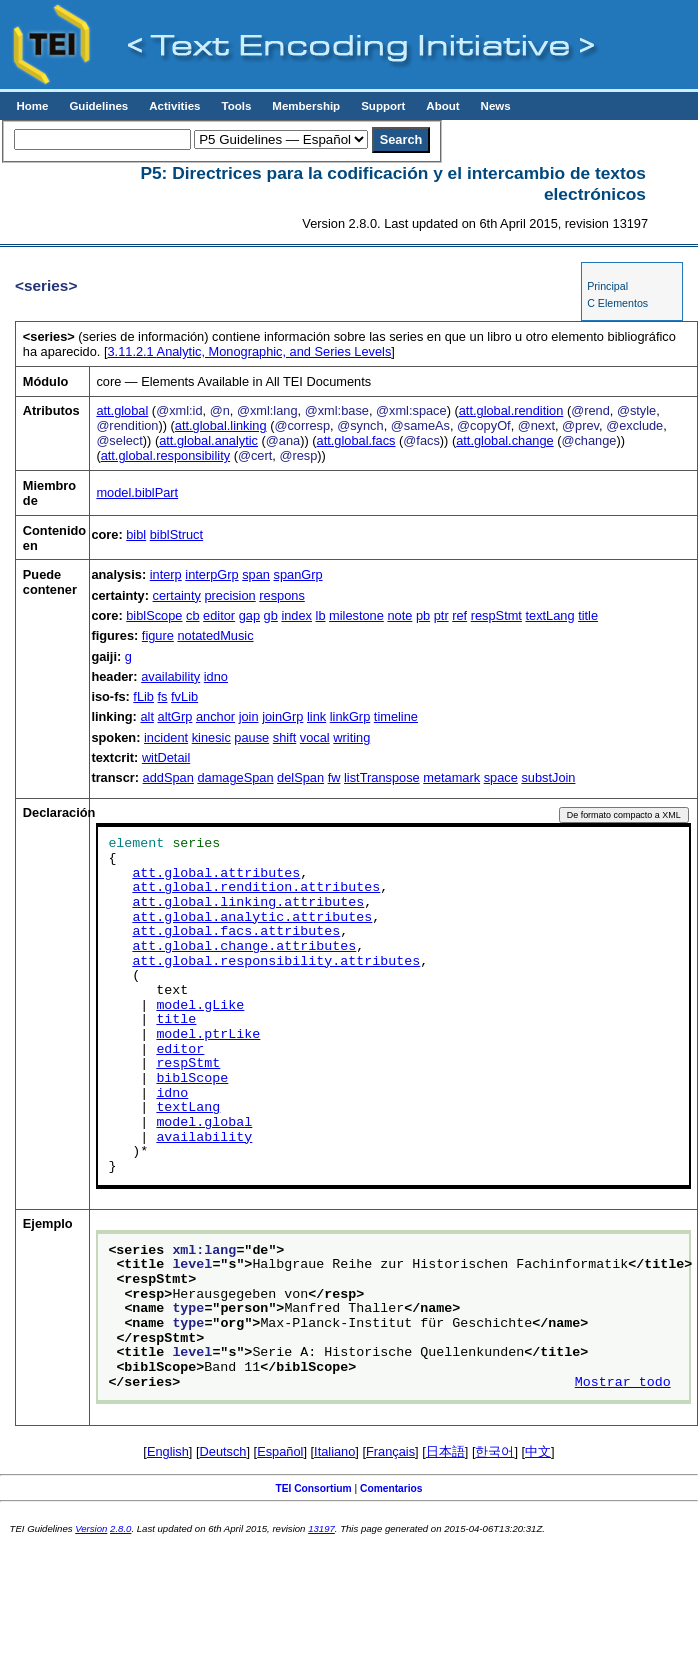  What do you see at coordinates (136, 534) in the screenshot?
I see `bibl` at bounding box center [136, 534].